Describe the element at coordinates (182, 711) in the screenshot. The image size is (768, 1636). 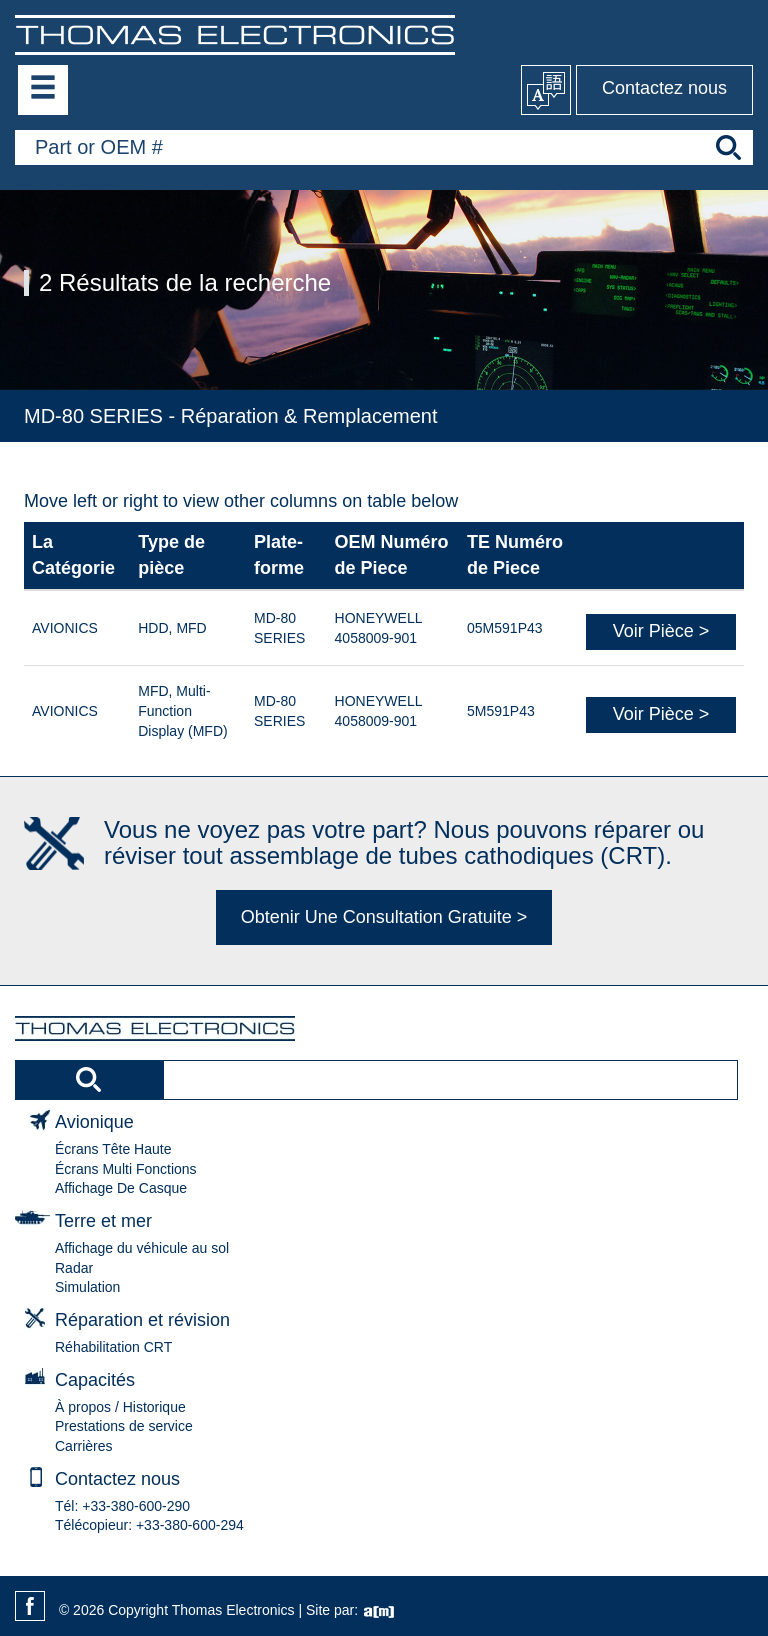
I see `Multi-Function Display (MFD)` at that location.